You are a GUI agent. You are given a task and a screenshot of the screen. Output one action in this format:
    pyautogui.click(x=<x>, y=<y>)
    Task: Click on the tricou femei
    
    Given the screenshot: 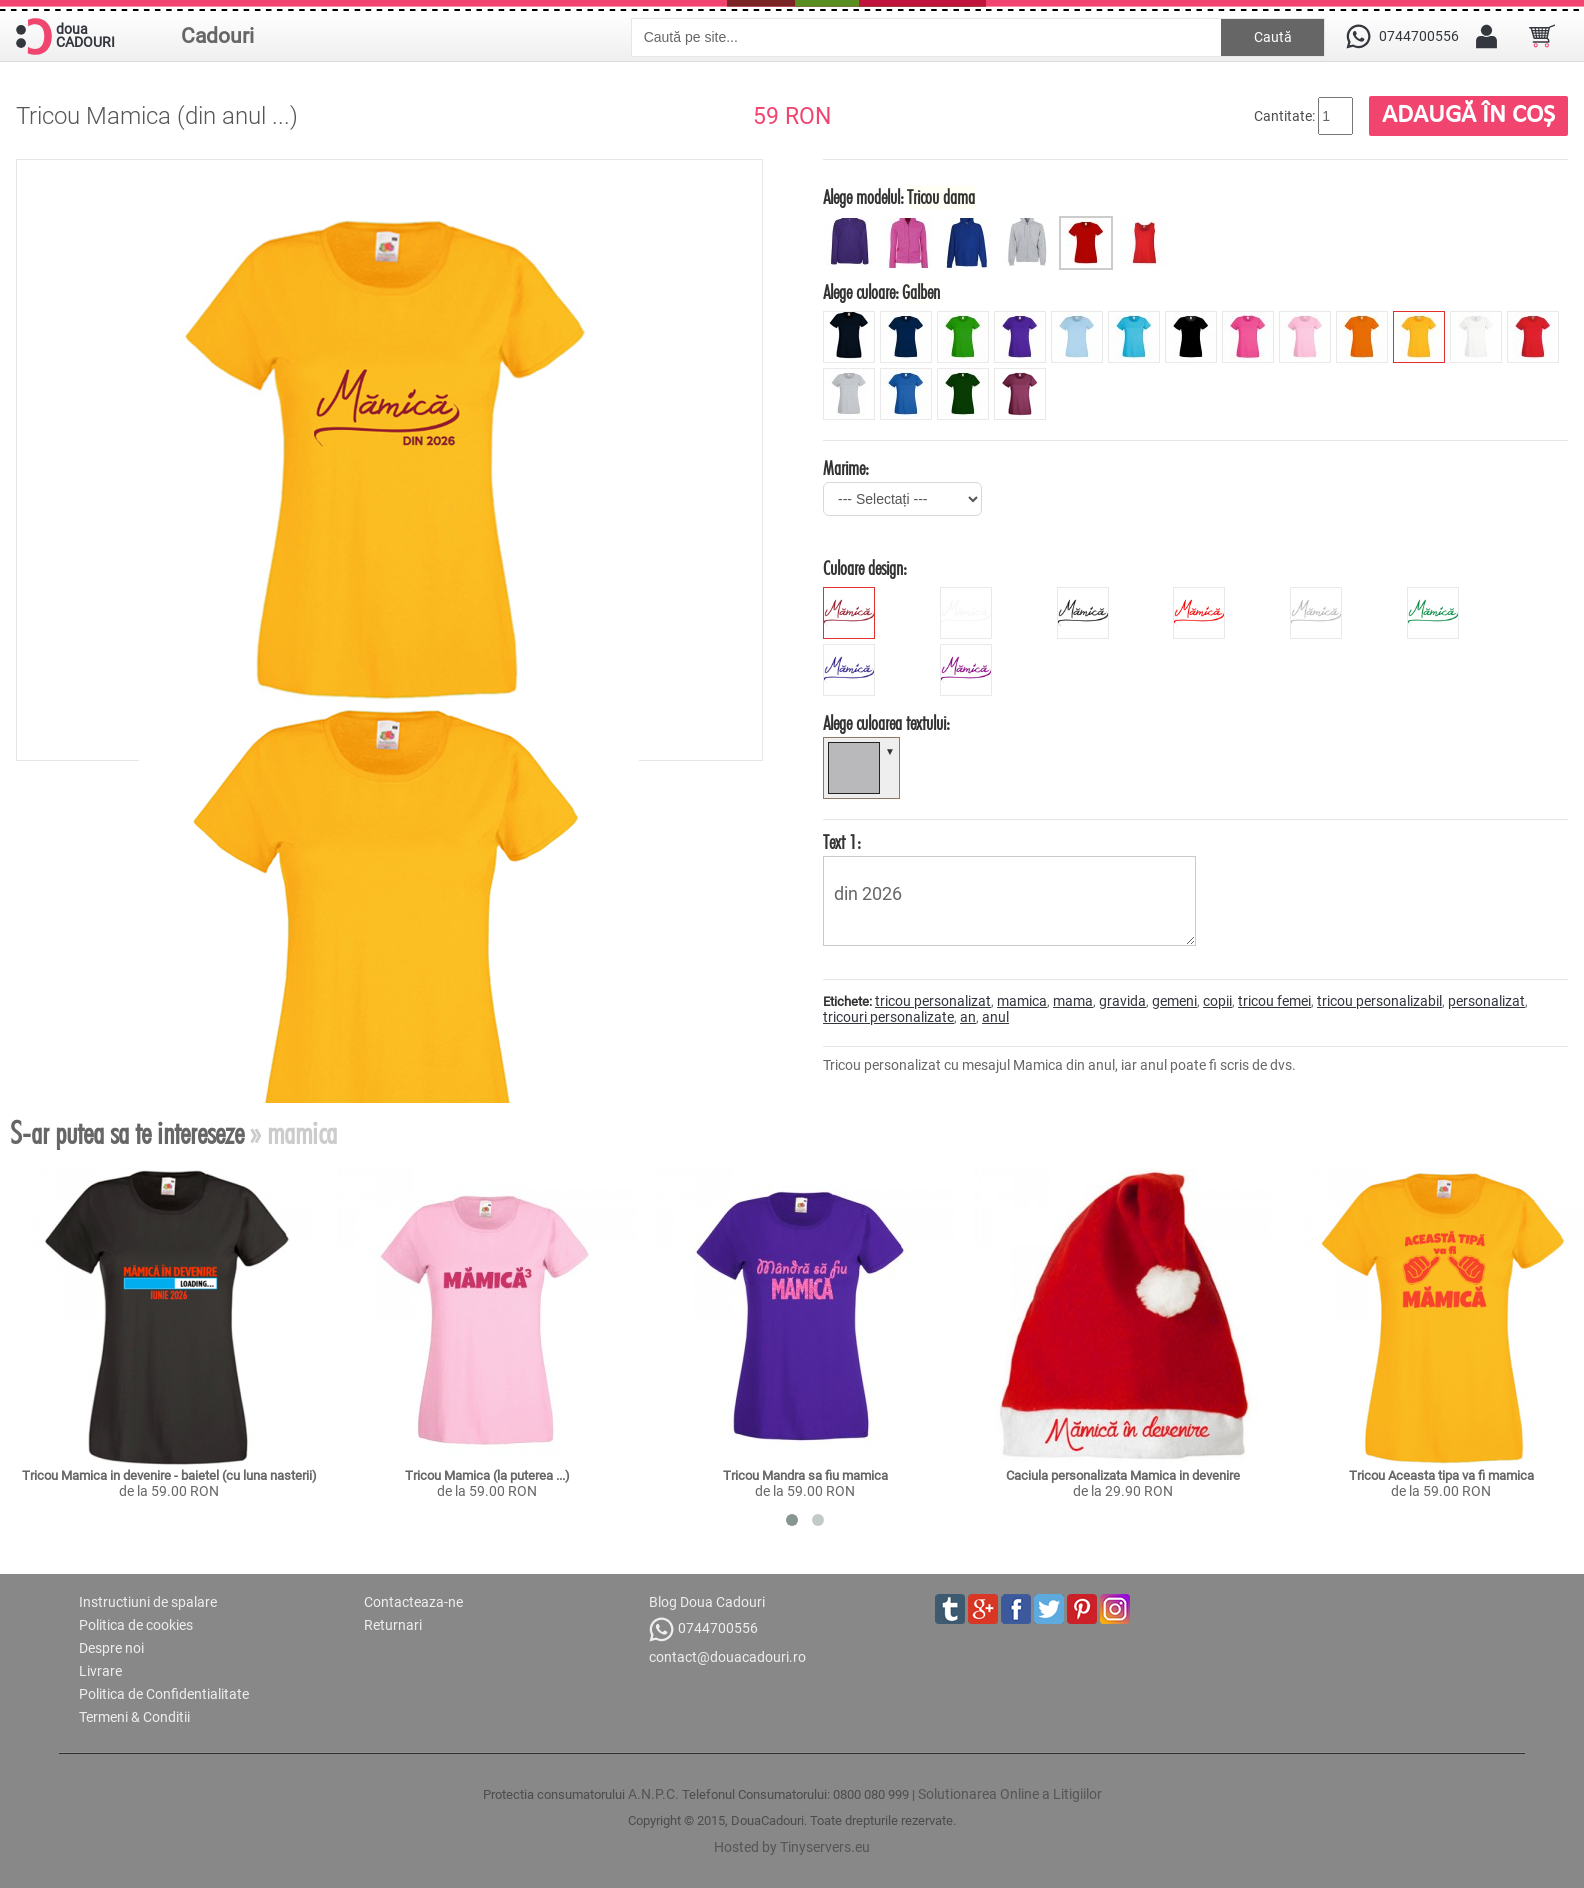 What is the action you would take?
    pyautogui.click(x=1274, y=1001)
    